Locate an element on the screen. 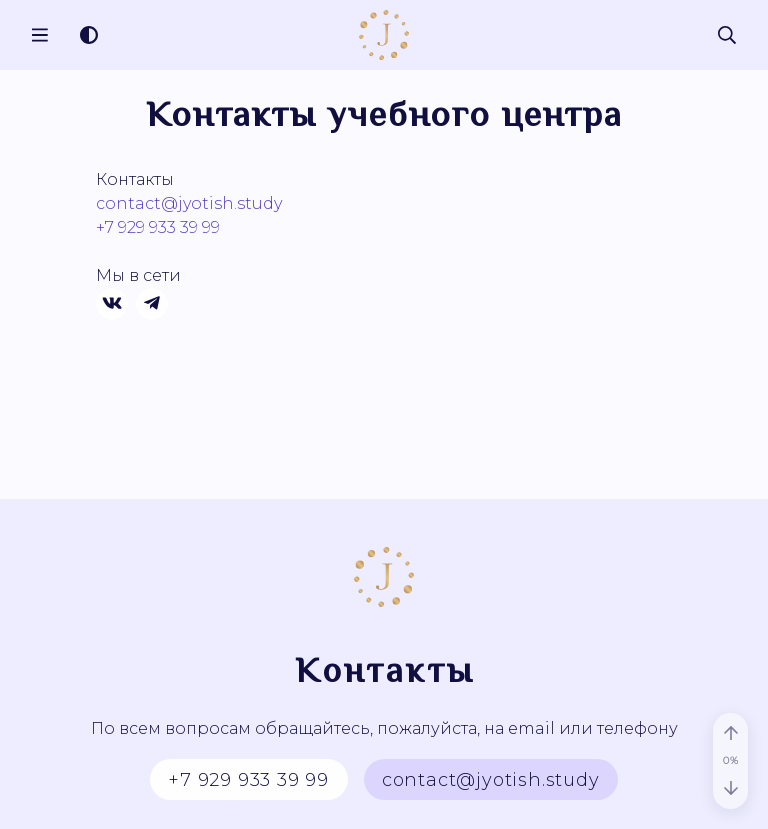 This screenshot has height=829, width=768. +7 929 933 39 99 is located at coordinates (158, 227).